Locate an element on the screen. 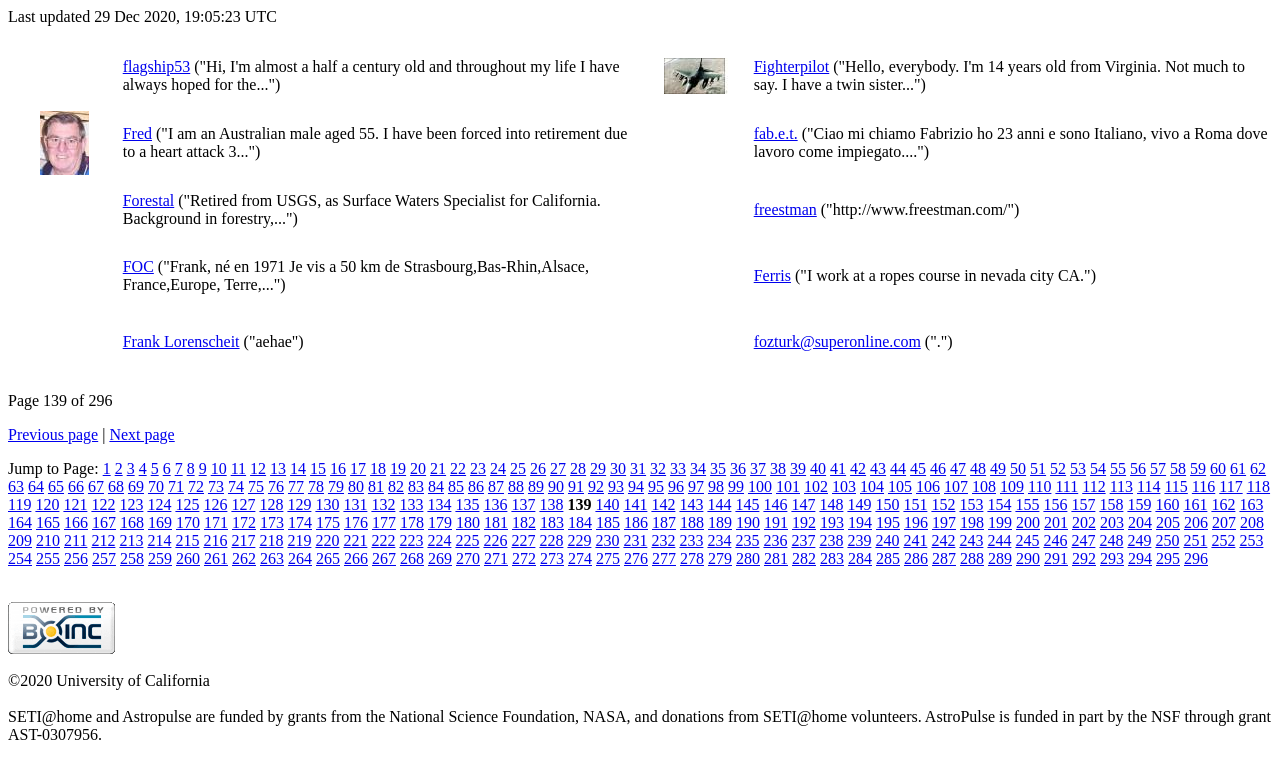  257 is located at coordinates (104, 558).